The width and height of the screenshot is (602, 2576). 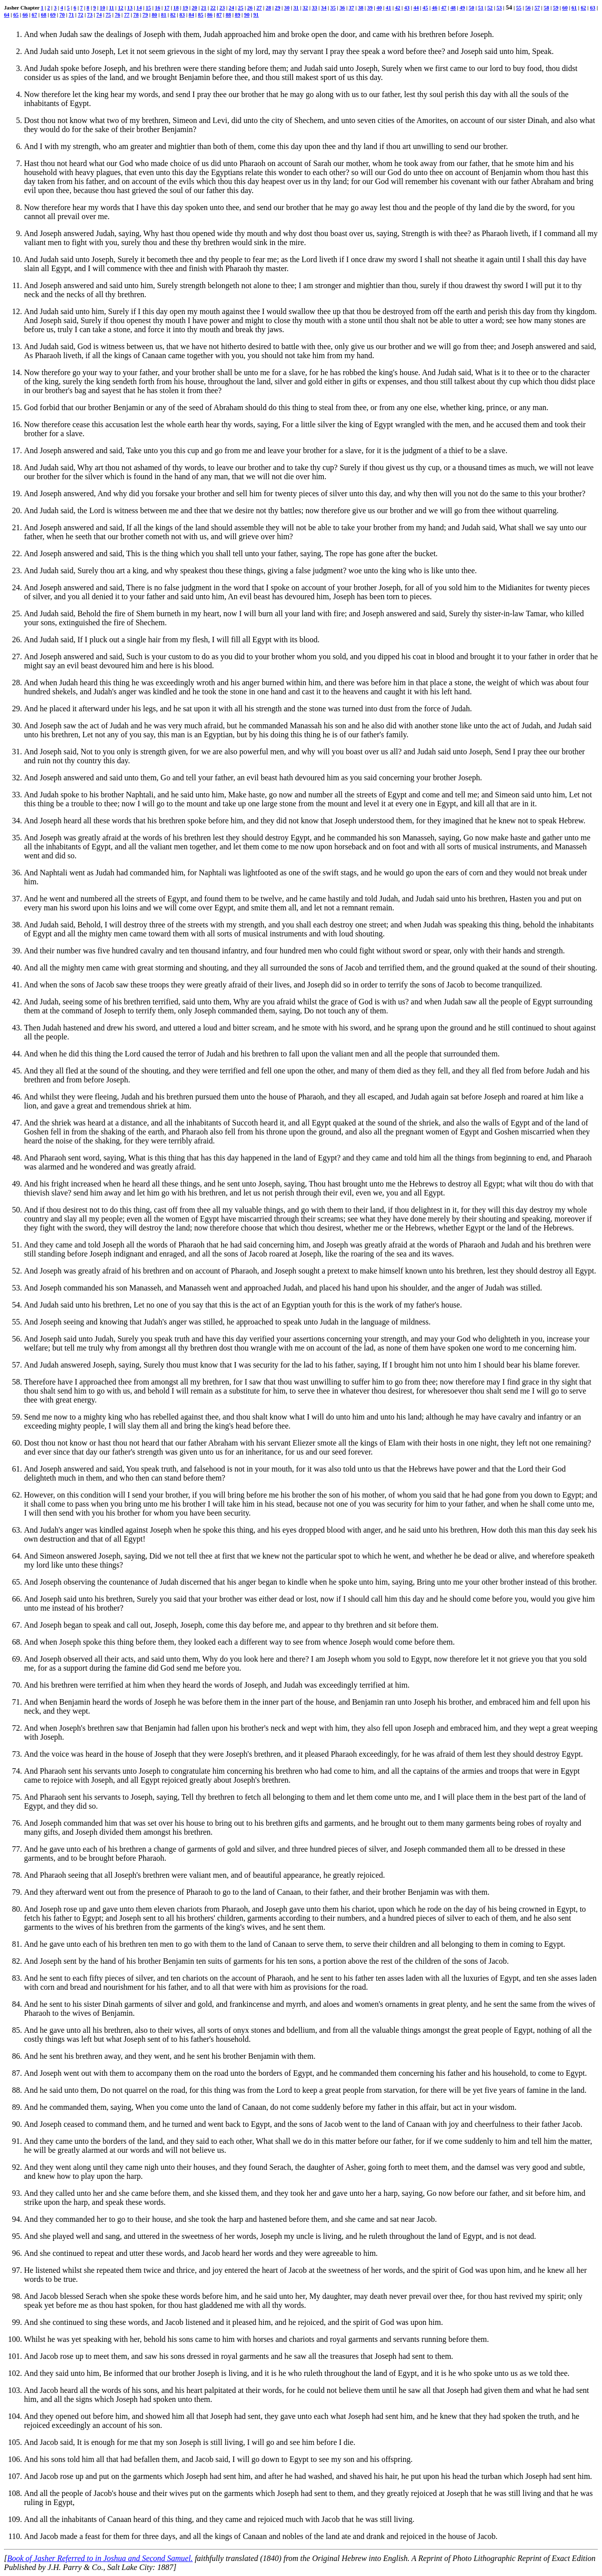 What do you see at coordinates (574, 8) in the screenshot?
I see `61` at bounding box center [574, 8].